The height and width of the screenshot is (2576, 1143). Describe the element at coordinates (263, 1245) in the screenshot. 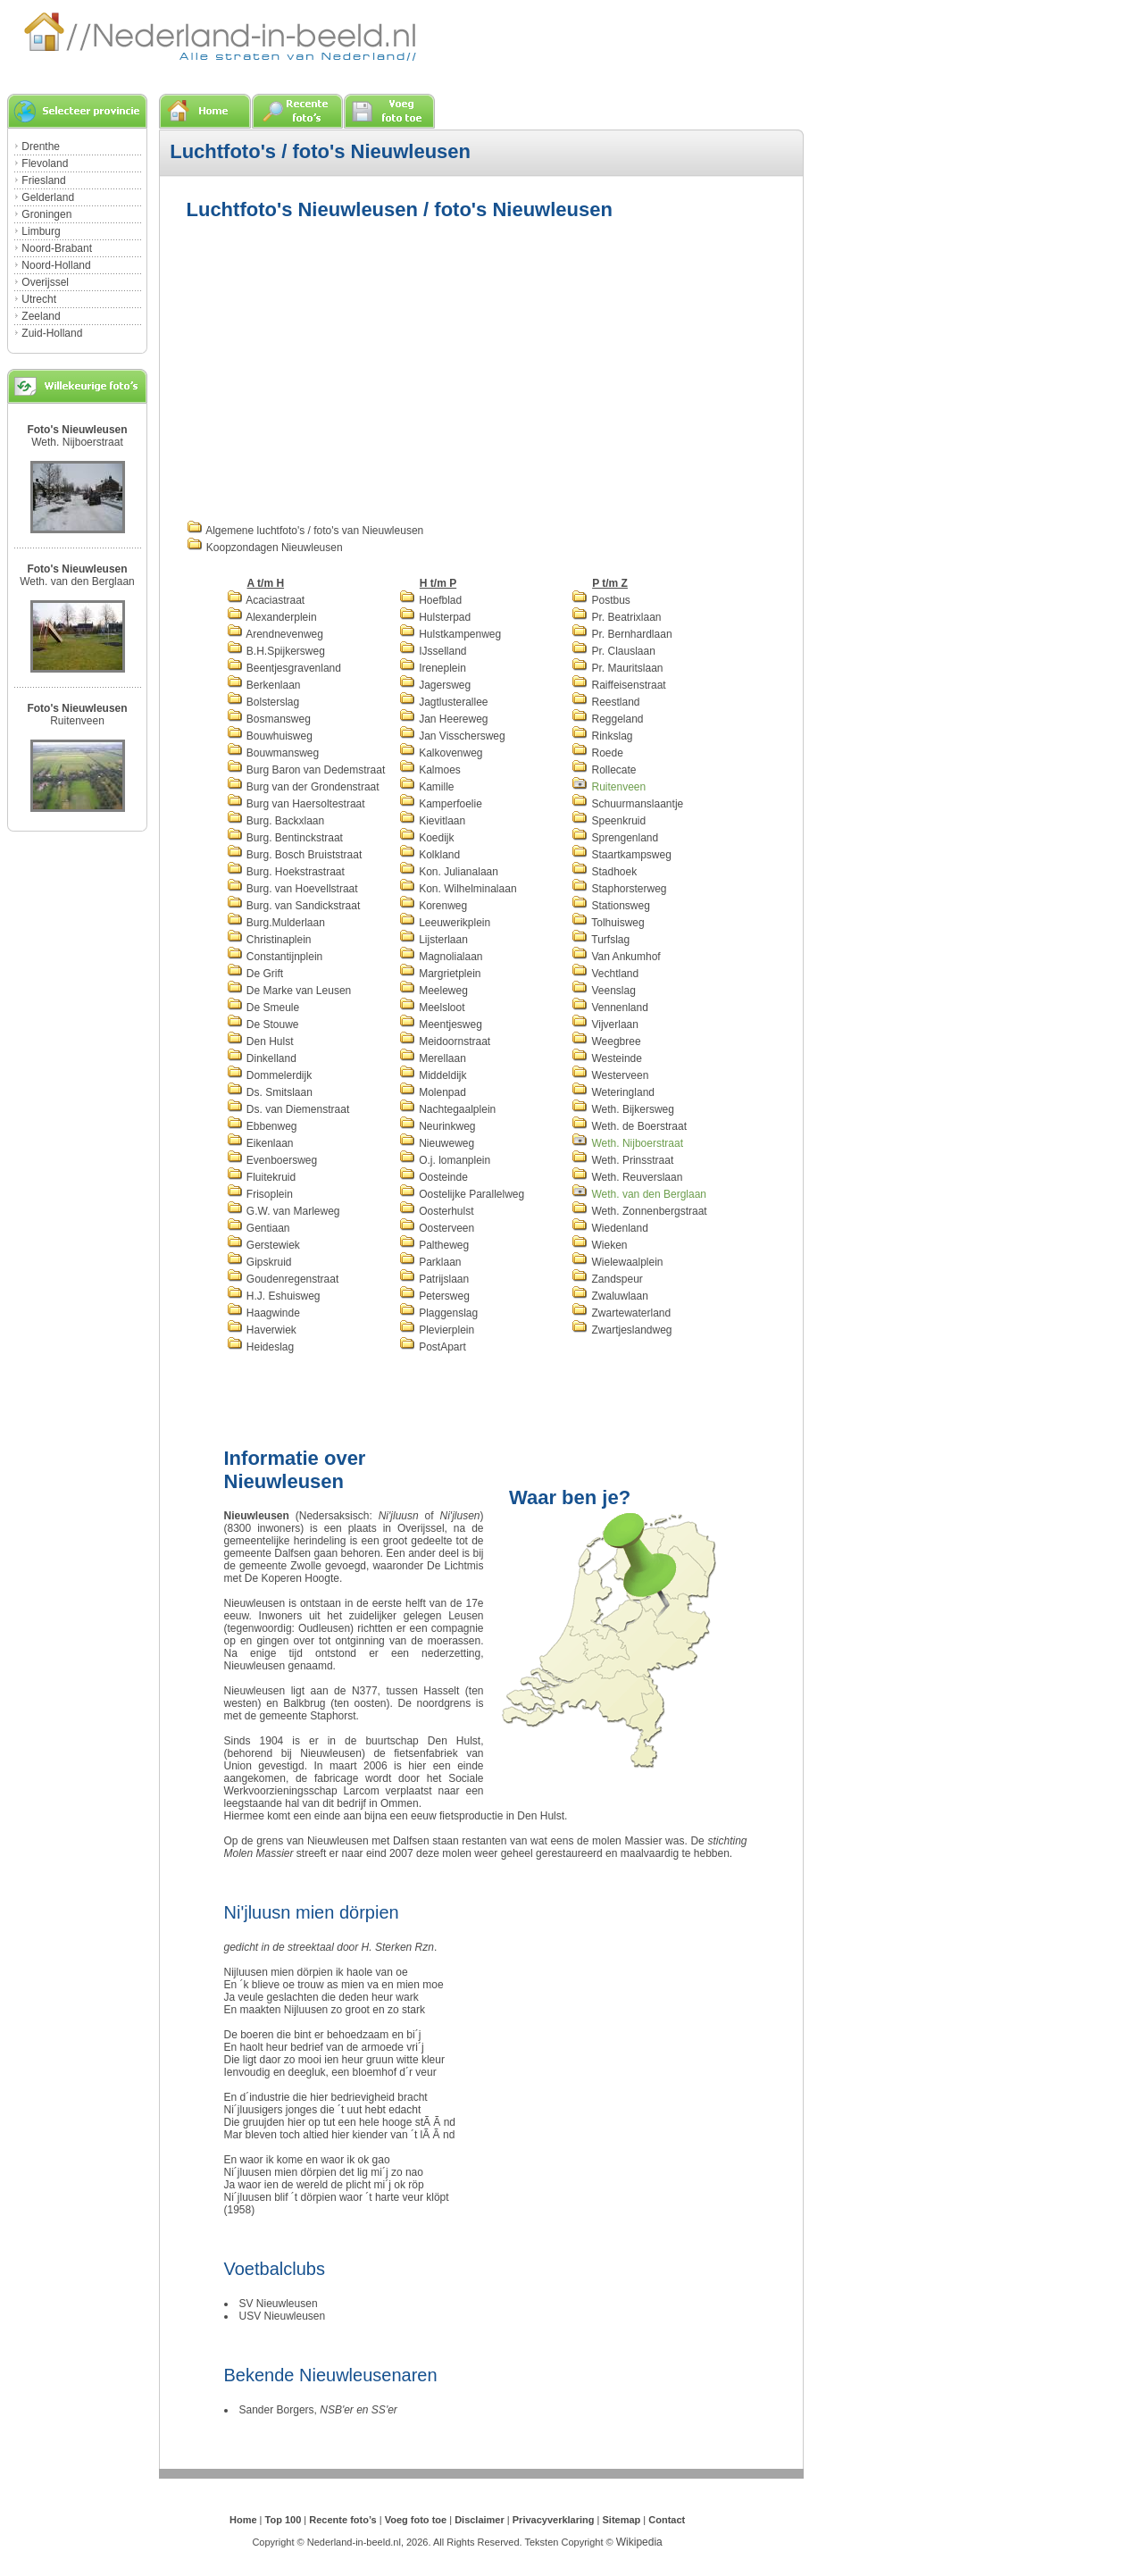

I see `Gerstewiek` at that location.